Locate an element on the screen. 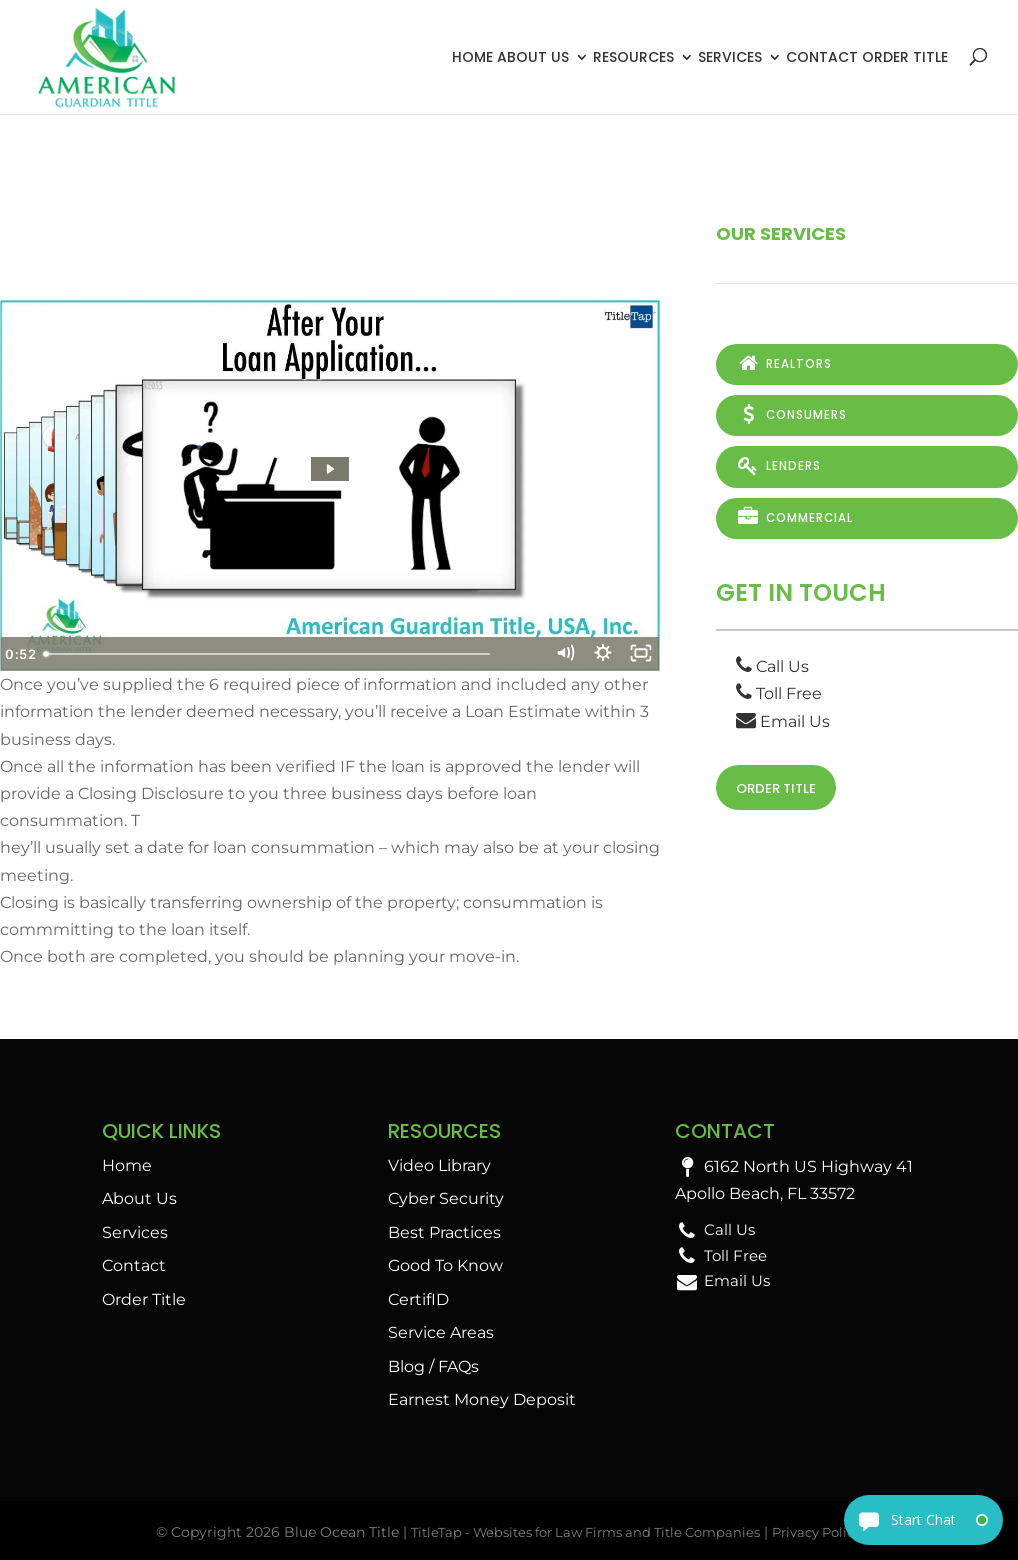 This screenshot has height=1560, width=1018. Consumers is located at coordinates (791, 414).